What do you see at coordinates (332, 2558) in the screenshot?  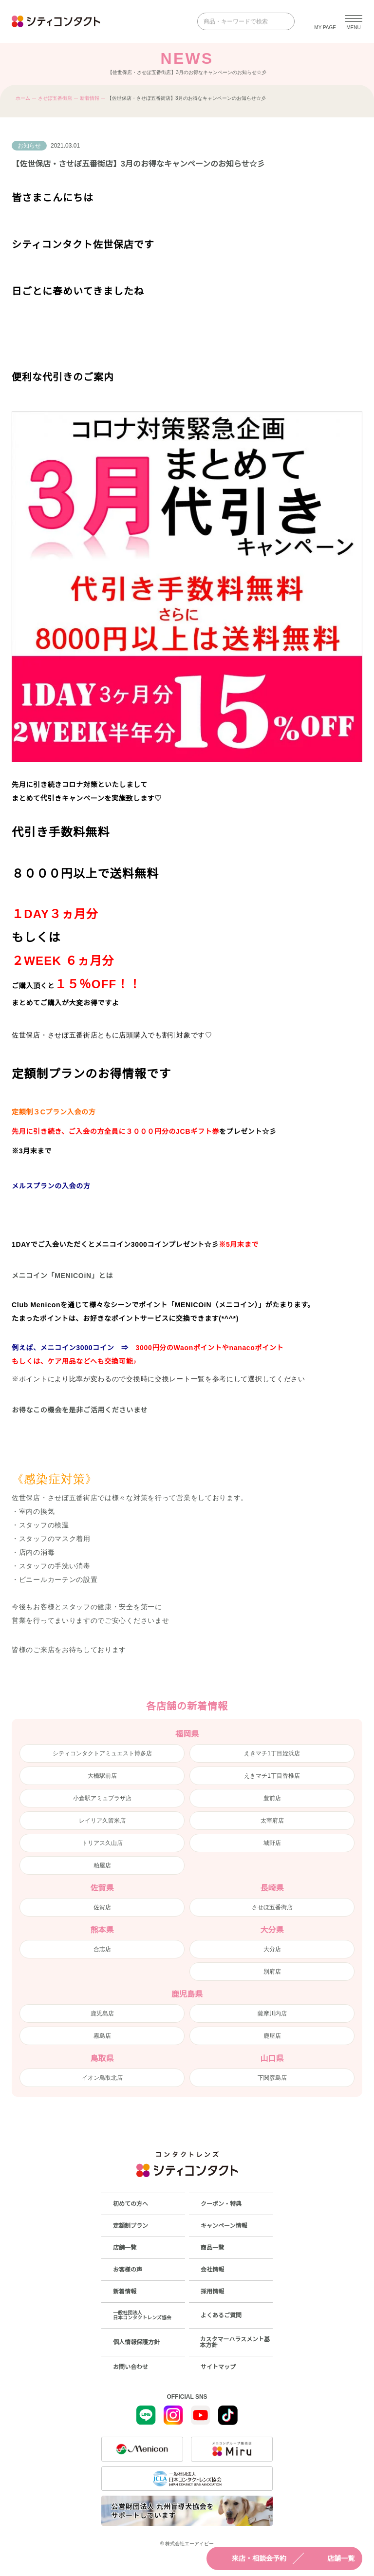 I see `店舗一覧` at bounding box center [332, 2558].